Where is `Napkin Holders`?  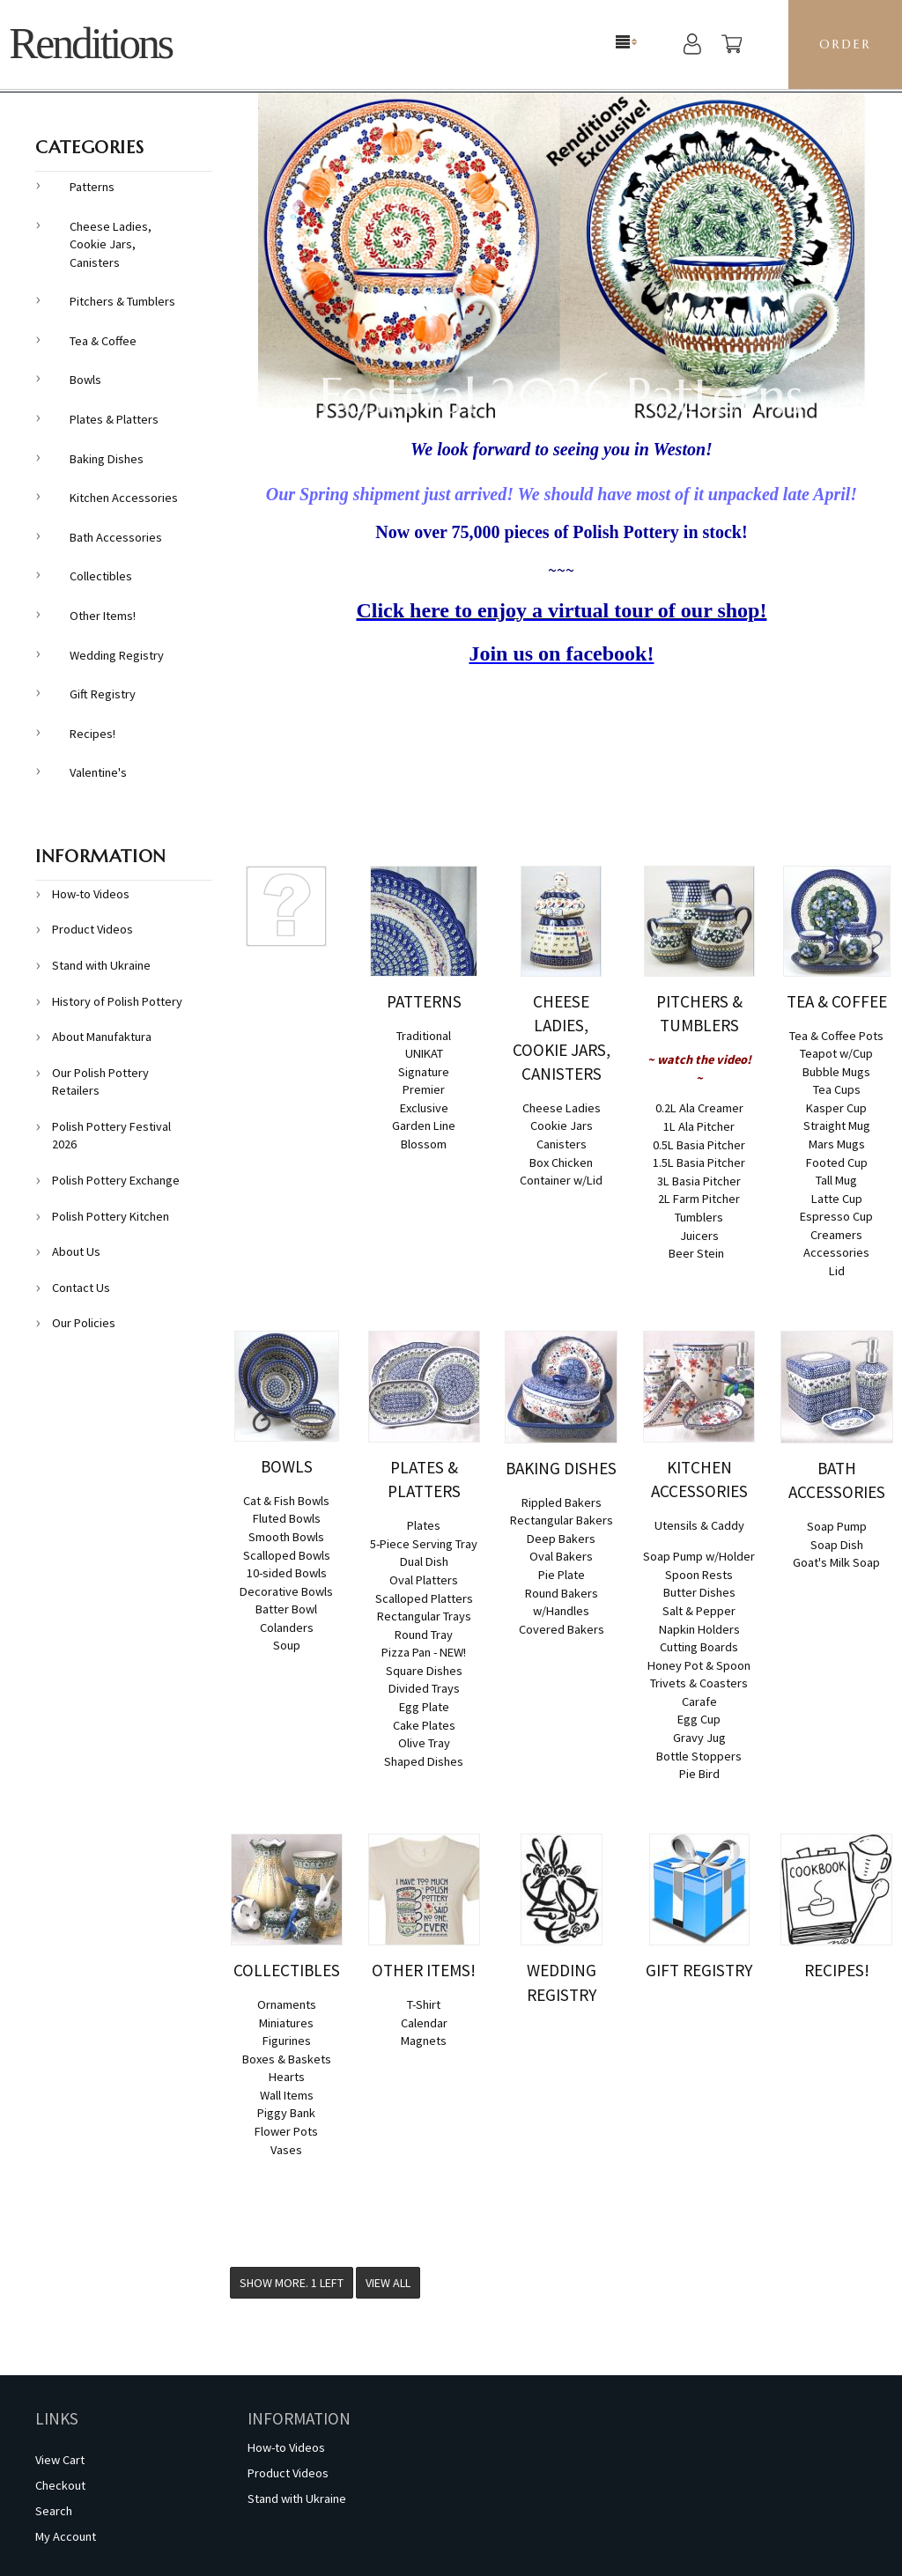 Napkin Holders is located at coordinates (699, 1629).